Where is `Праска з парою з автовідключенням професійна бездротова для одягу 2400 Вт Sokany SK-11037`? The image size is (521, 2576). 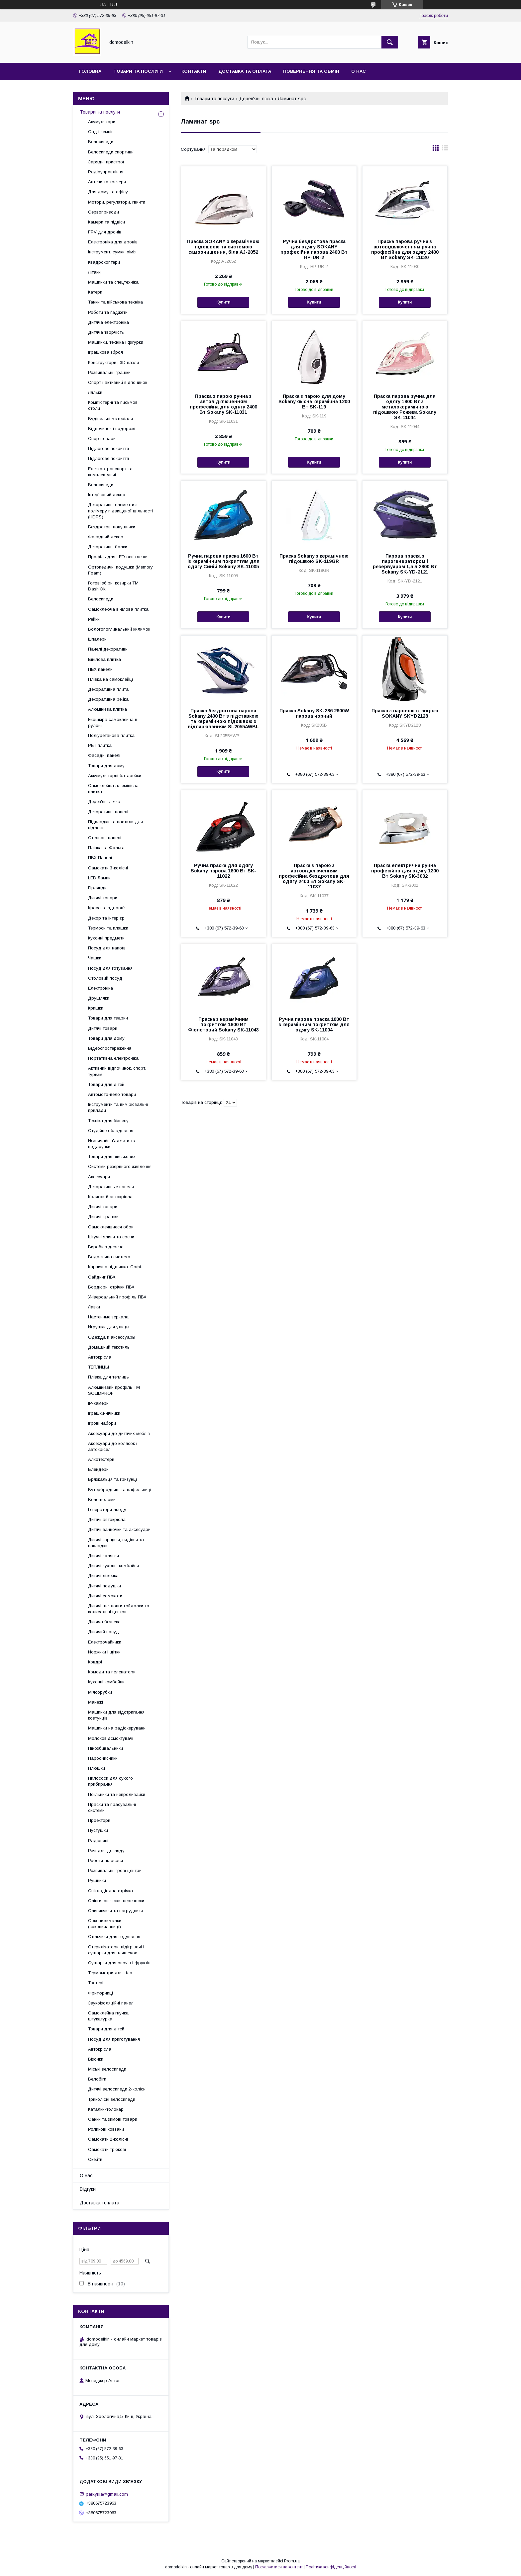 Праска з парою з автовідключенням професійна бездротова для одягу 2400 Вт Sokany SK-11037 is located at coordinates (314, 876).